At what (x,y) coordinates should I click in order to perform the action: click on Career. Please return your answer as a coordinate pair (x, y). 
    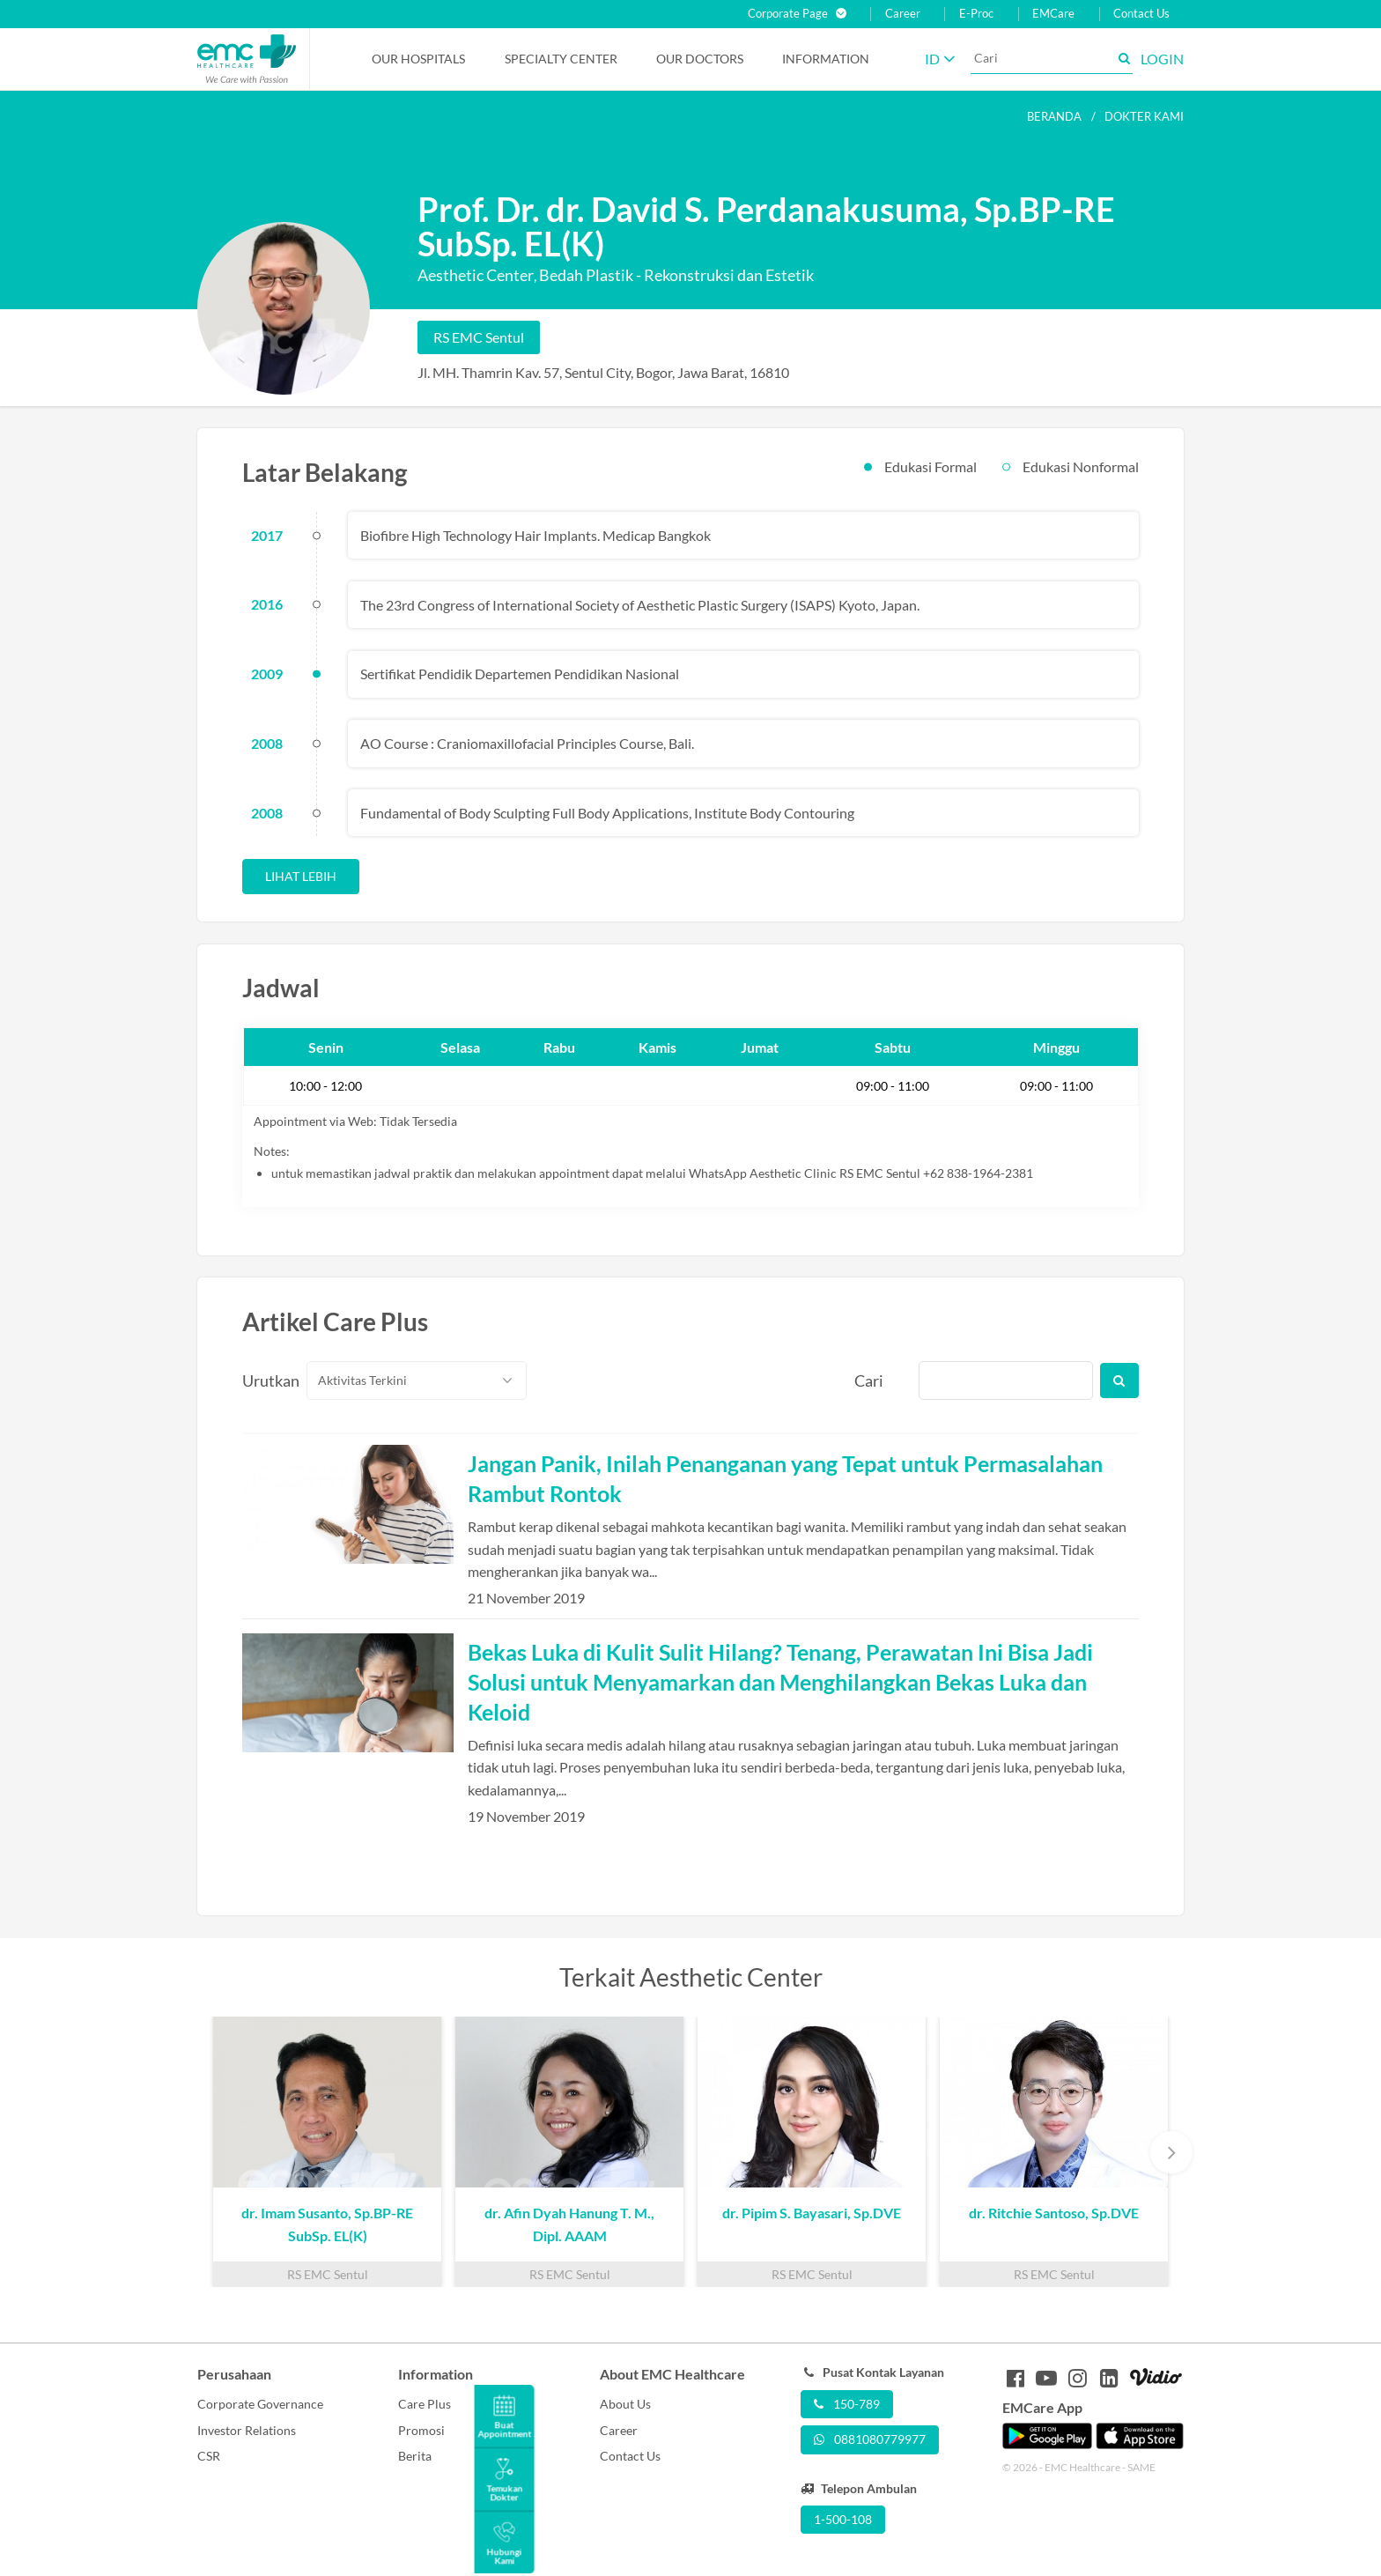
    Looking at the image, I should click on (902, 13).